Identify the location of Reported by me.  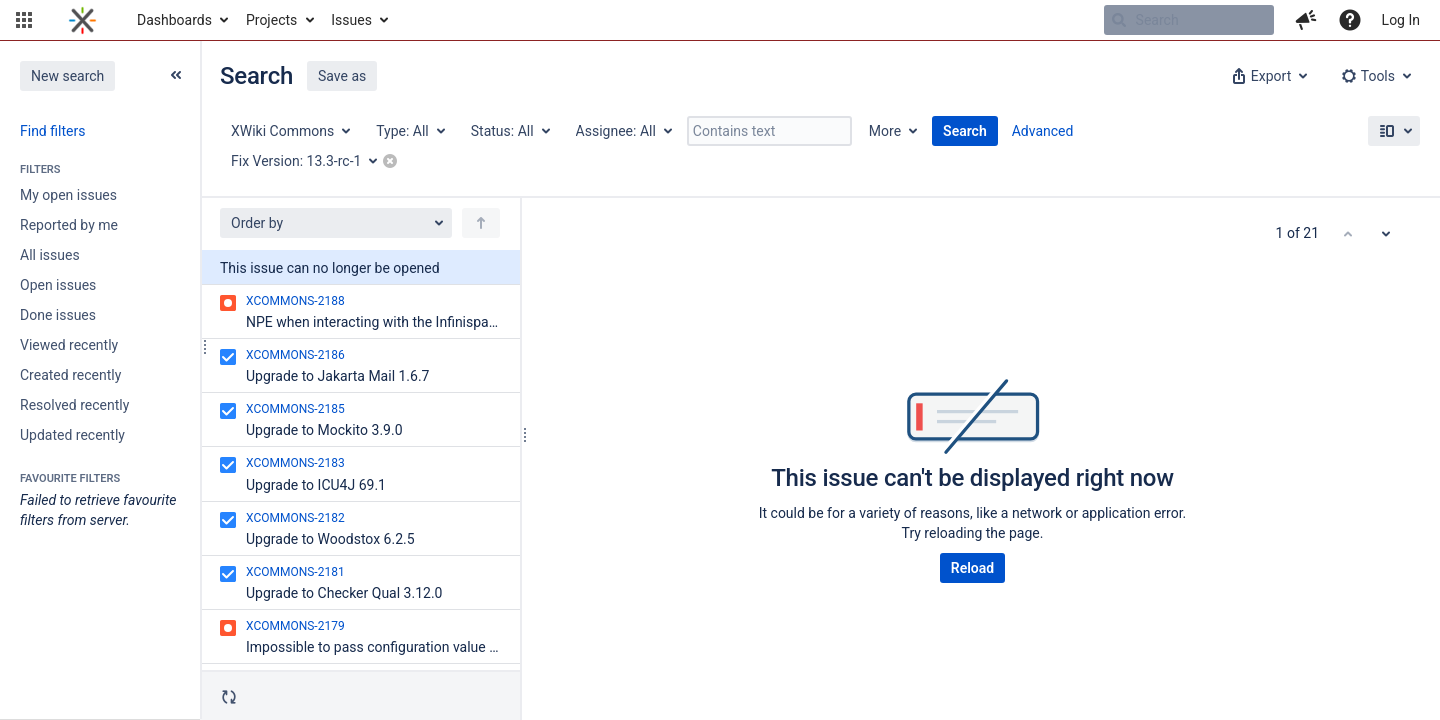
(69, 225).